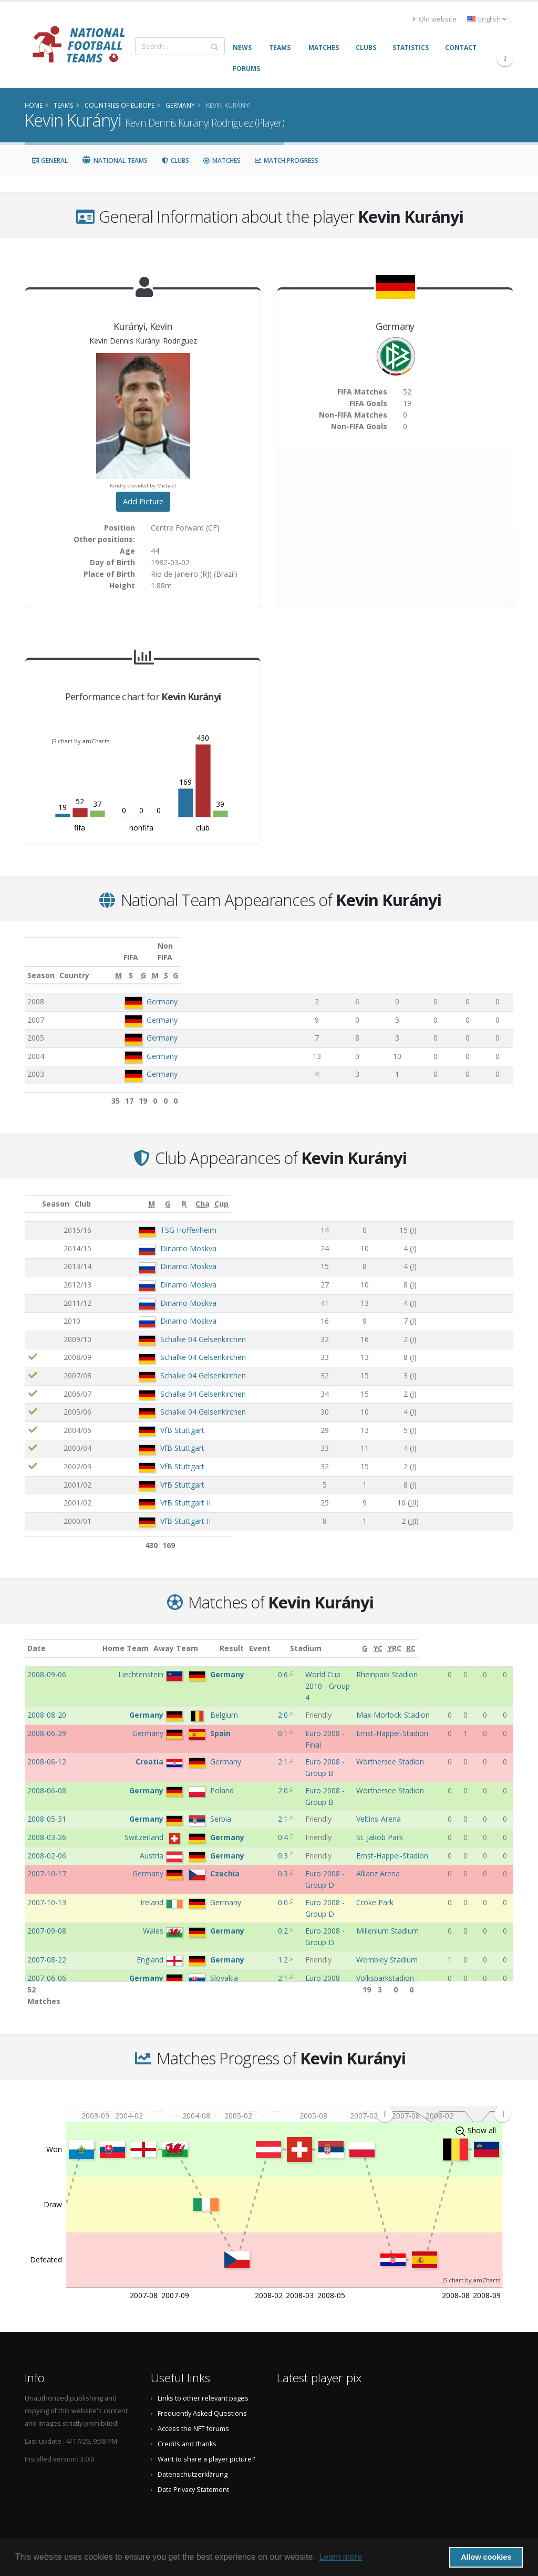 The width and height of the screenshot is (538, 2576). What do you see at coordinates (41, 964) in the screenshot?
I see `Season [Season: activate to sort column ascending]` at bounding box center [41, 964].